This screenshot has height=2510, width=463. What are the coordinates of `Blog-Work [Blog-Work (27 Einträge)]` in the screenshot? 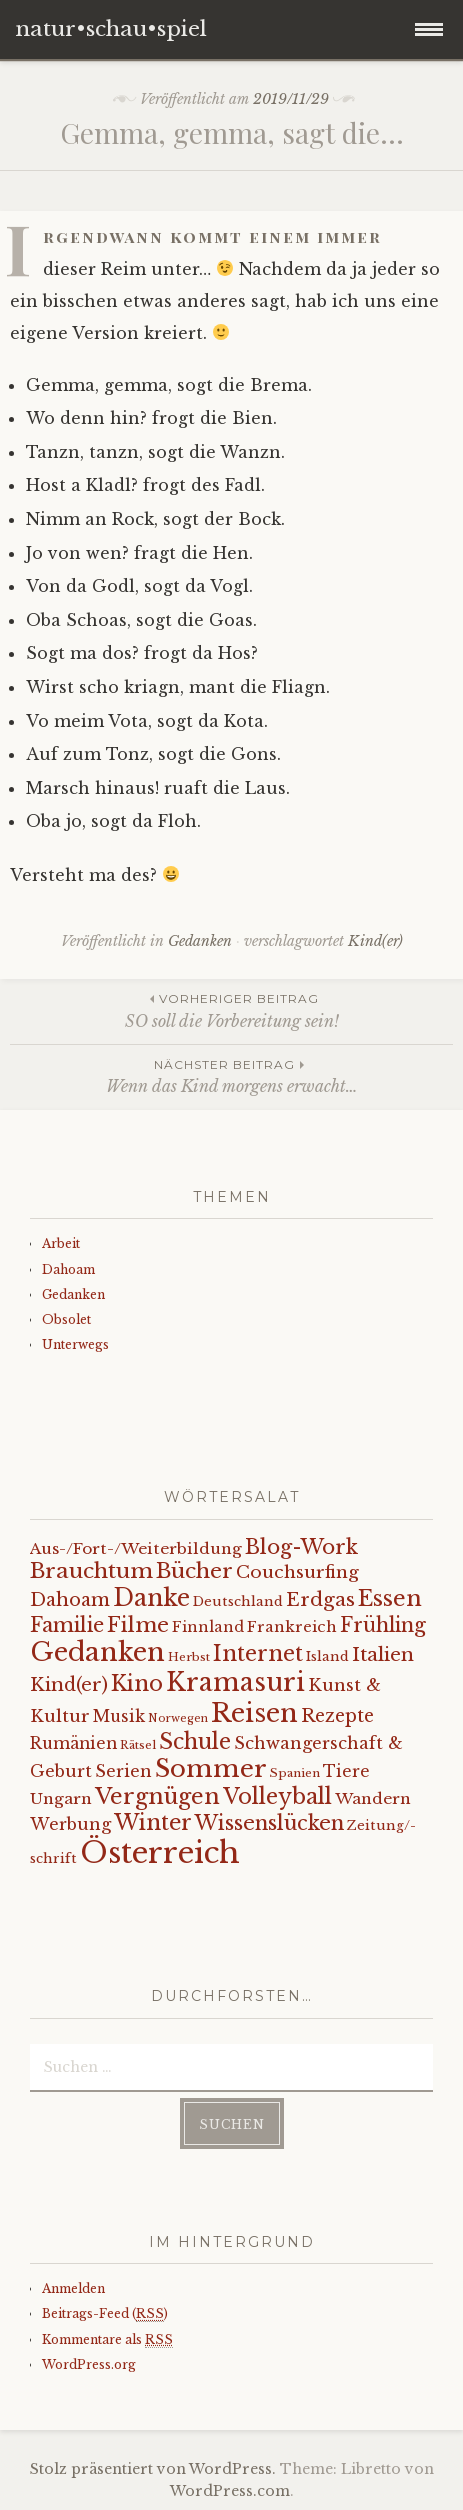 It's located at (301, 1546).